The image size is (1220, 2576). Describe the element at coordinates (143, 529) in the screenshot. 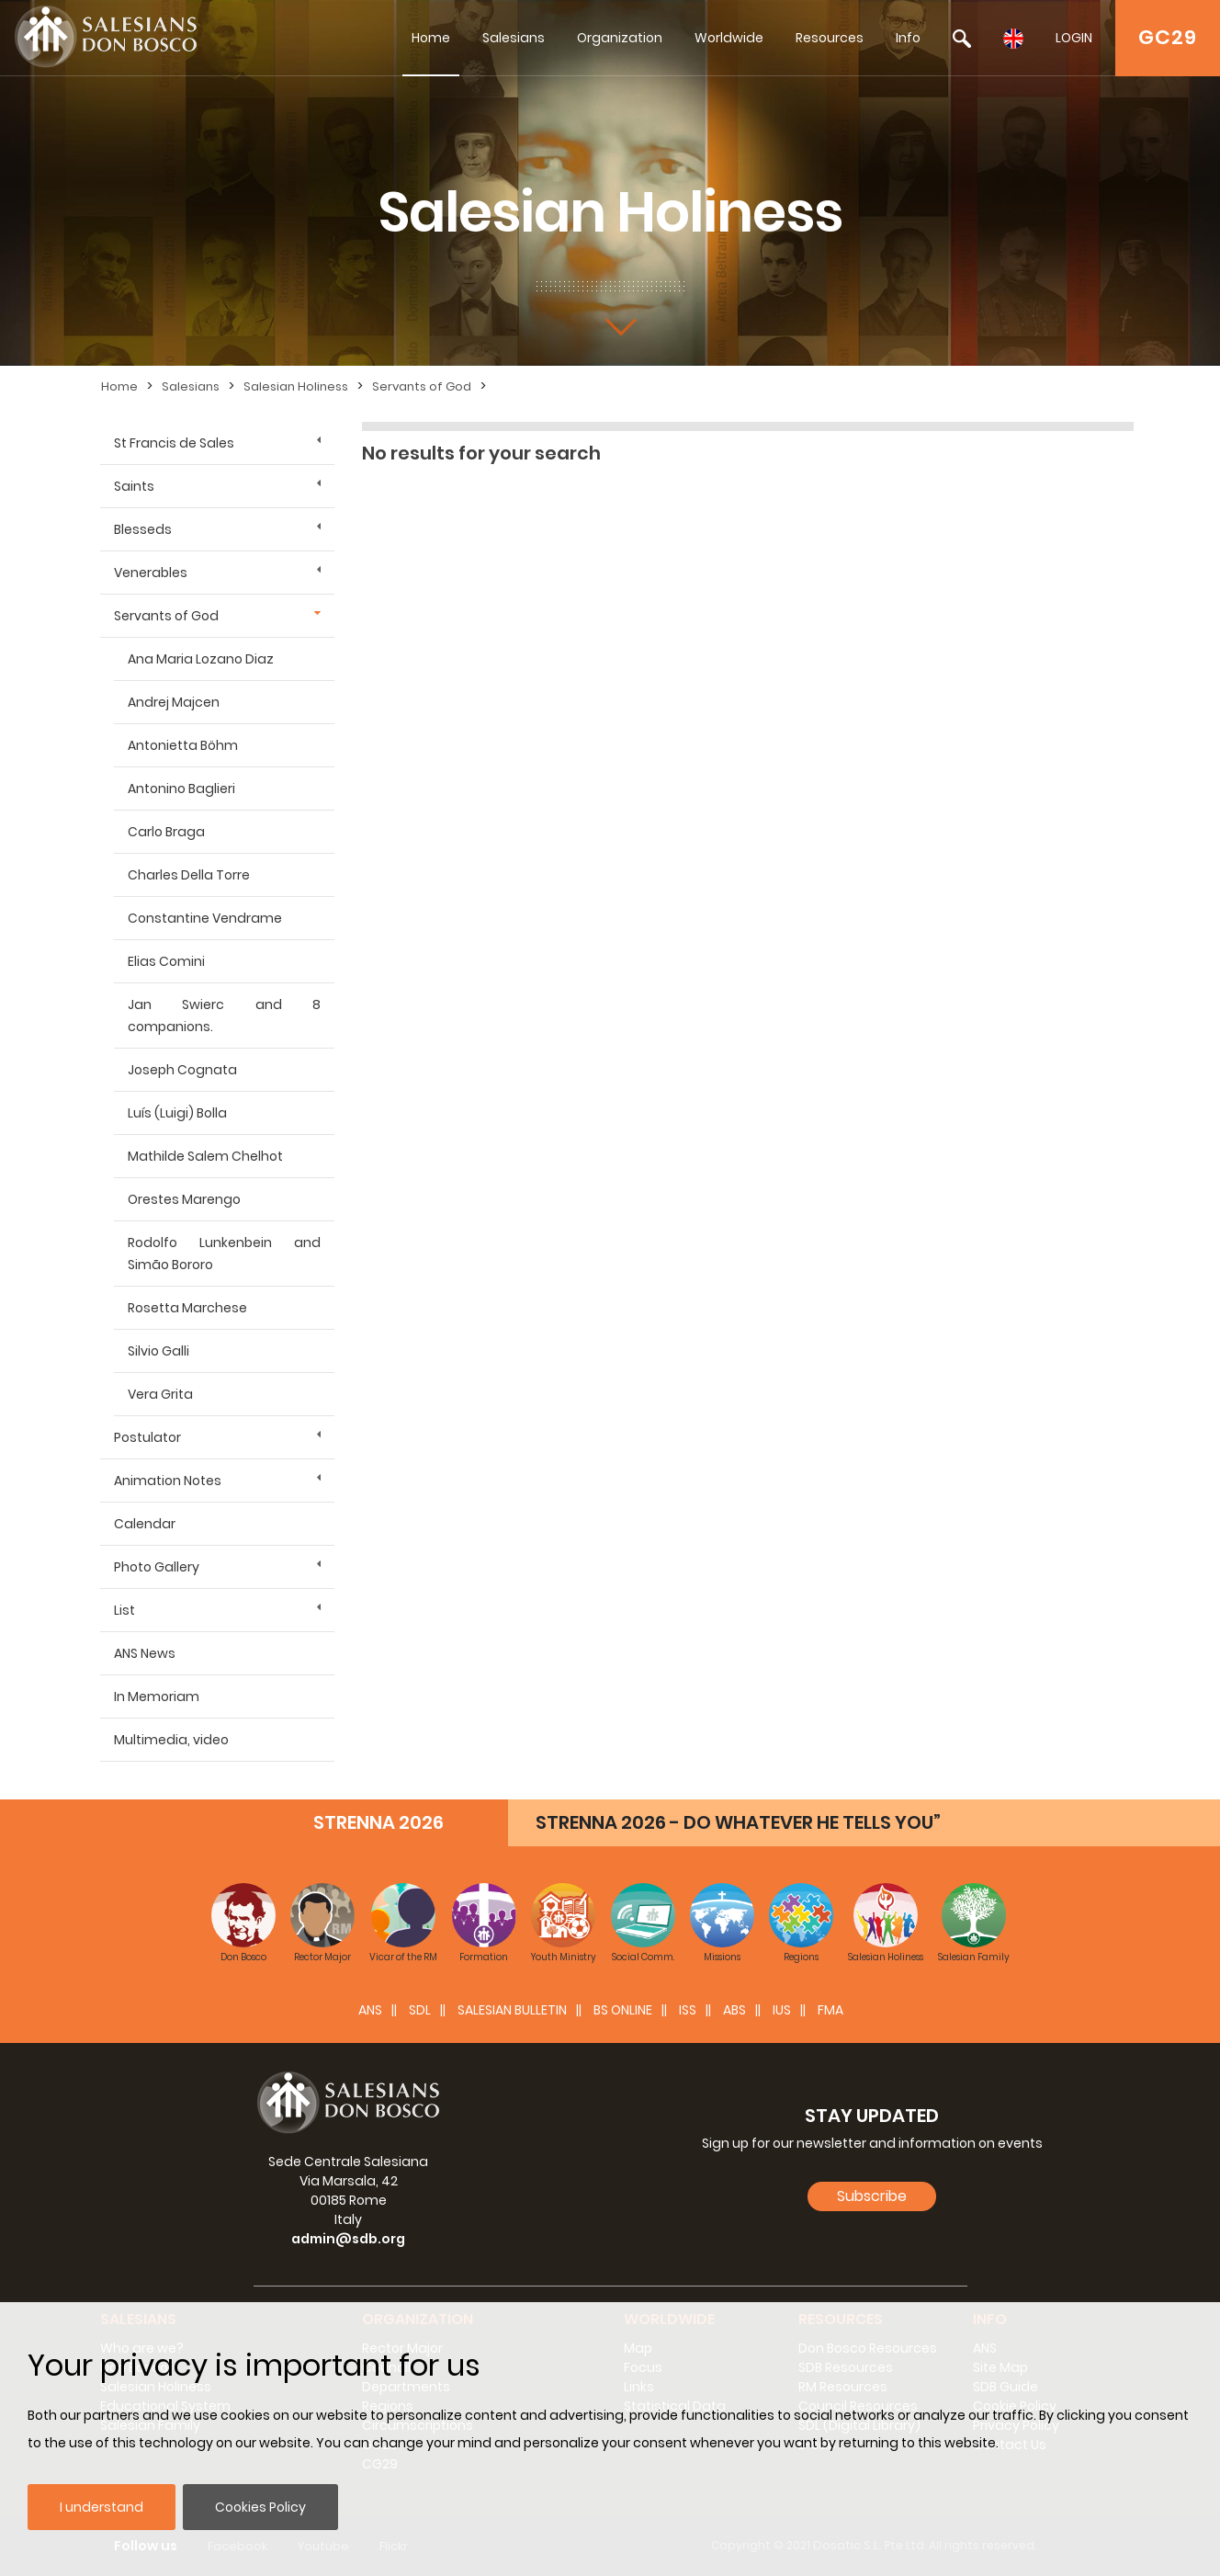

I see `Blesseds` at that location.